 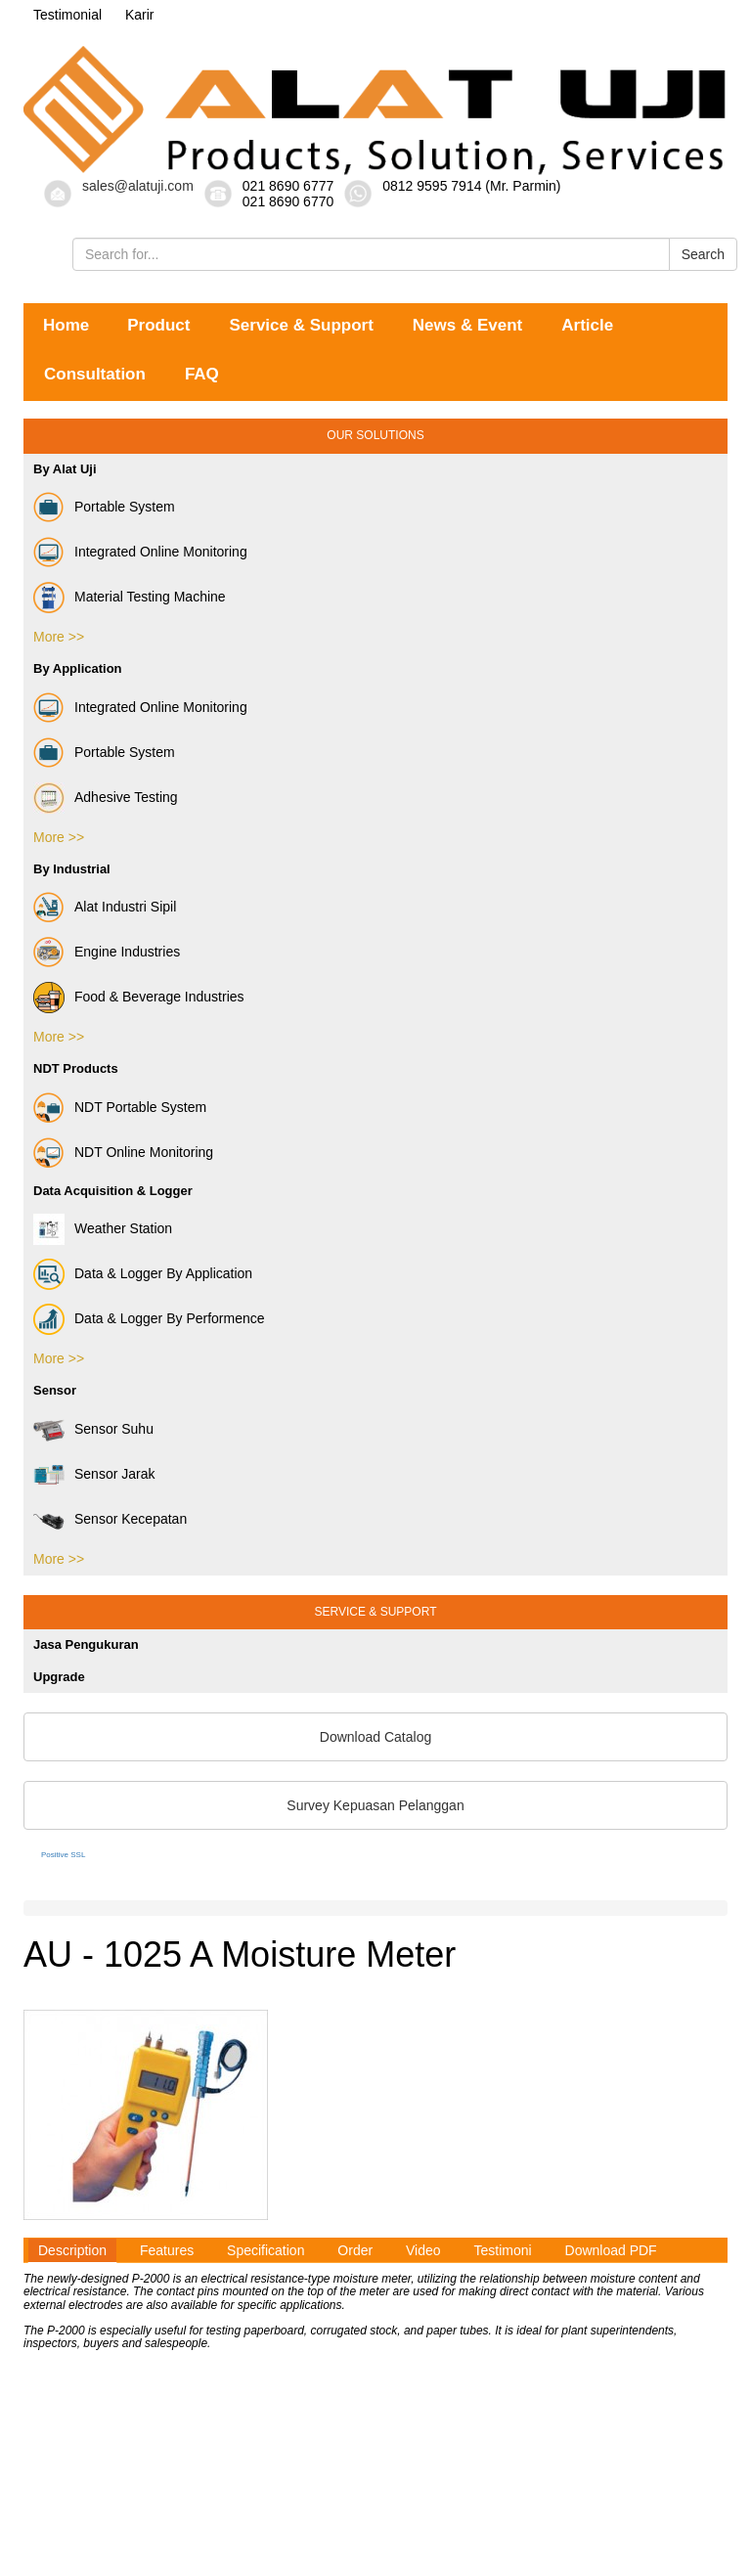 What do you see at coordinates (113, 1190) in the screenshot?
I see `Data Acquisition & Logger` at bounding box center [113, 1190].